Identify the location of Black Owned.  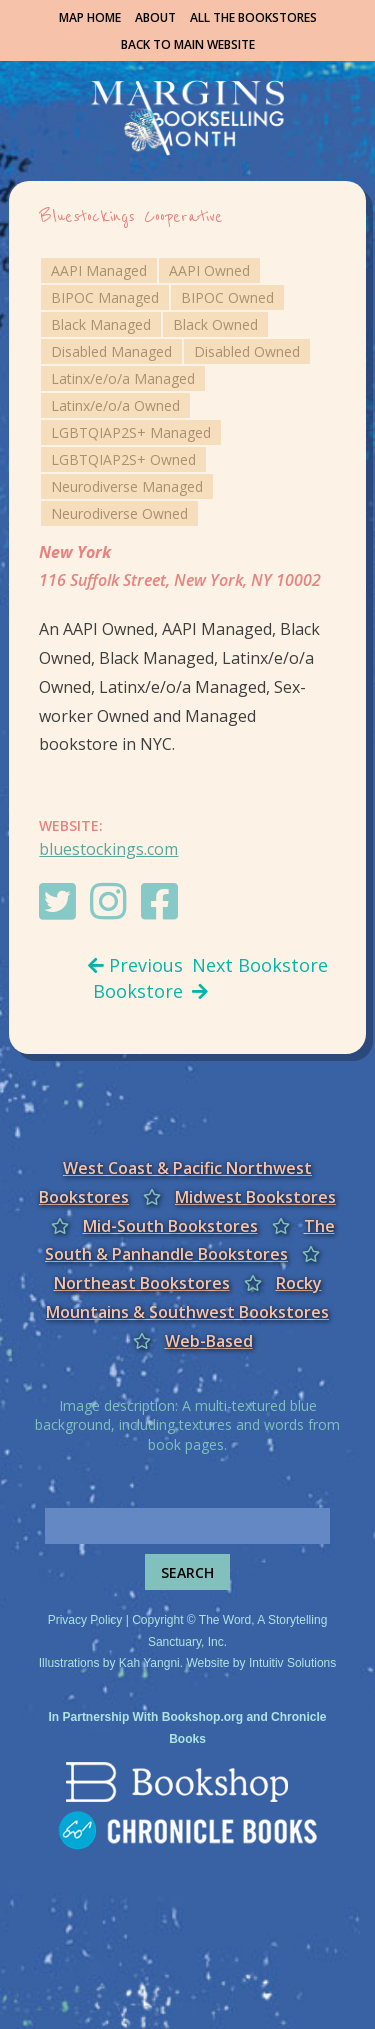
(215, 324).